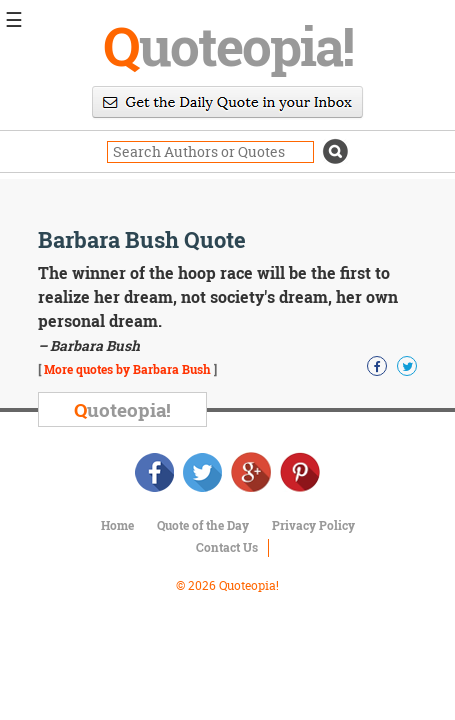 The width and height of the screenshot is (455, 720). Describe the element at coordinates (313, 525) in the screenshot. I see `Privacy Policy` at that location.